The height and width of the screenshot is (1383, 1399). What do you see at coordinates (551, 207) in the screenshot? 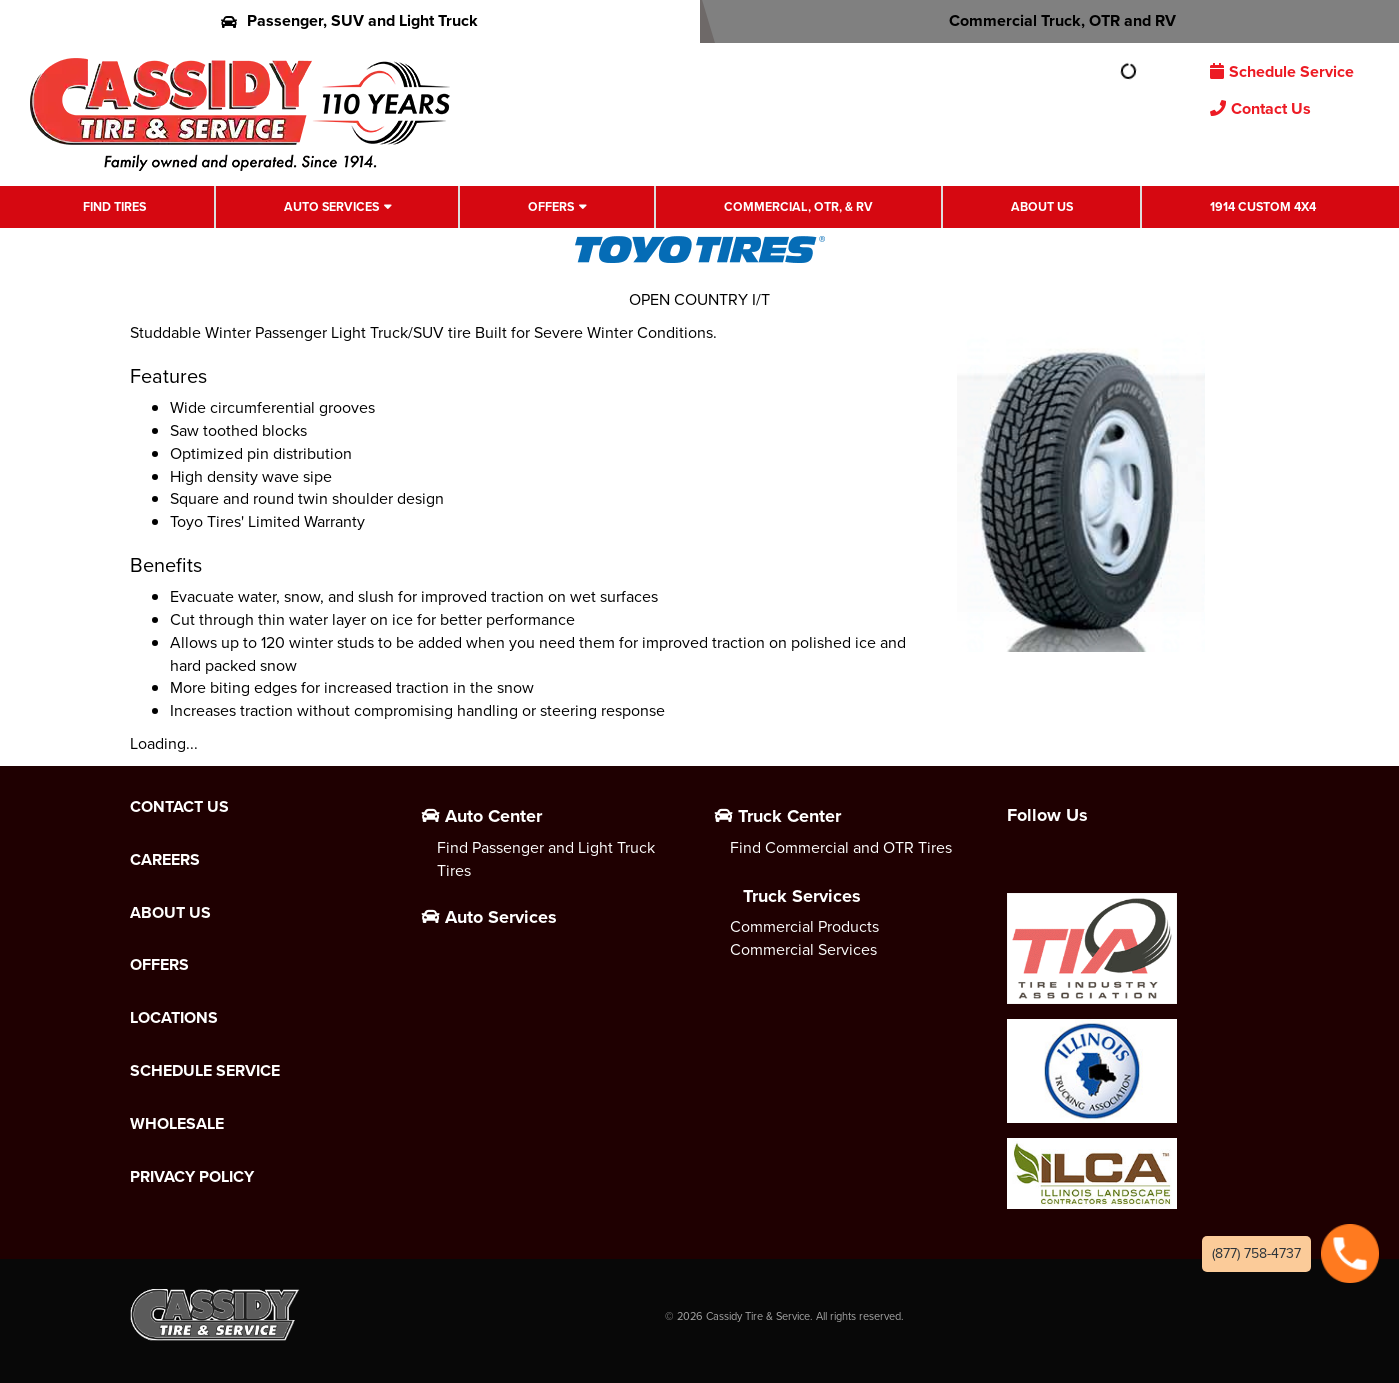
I see `Offers` at bounding box center [551, 207].